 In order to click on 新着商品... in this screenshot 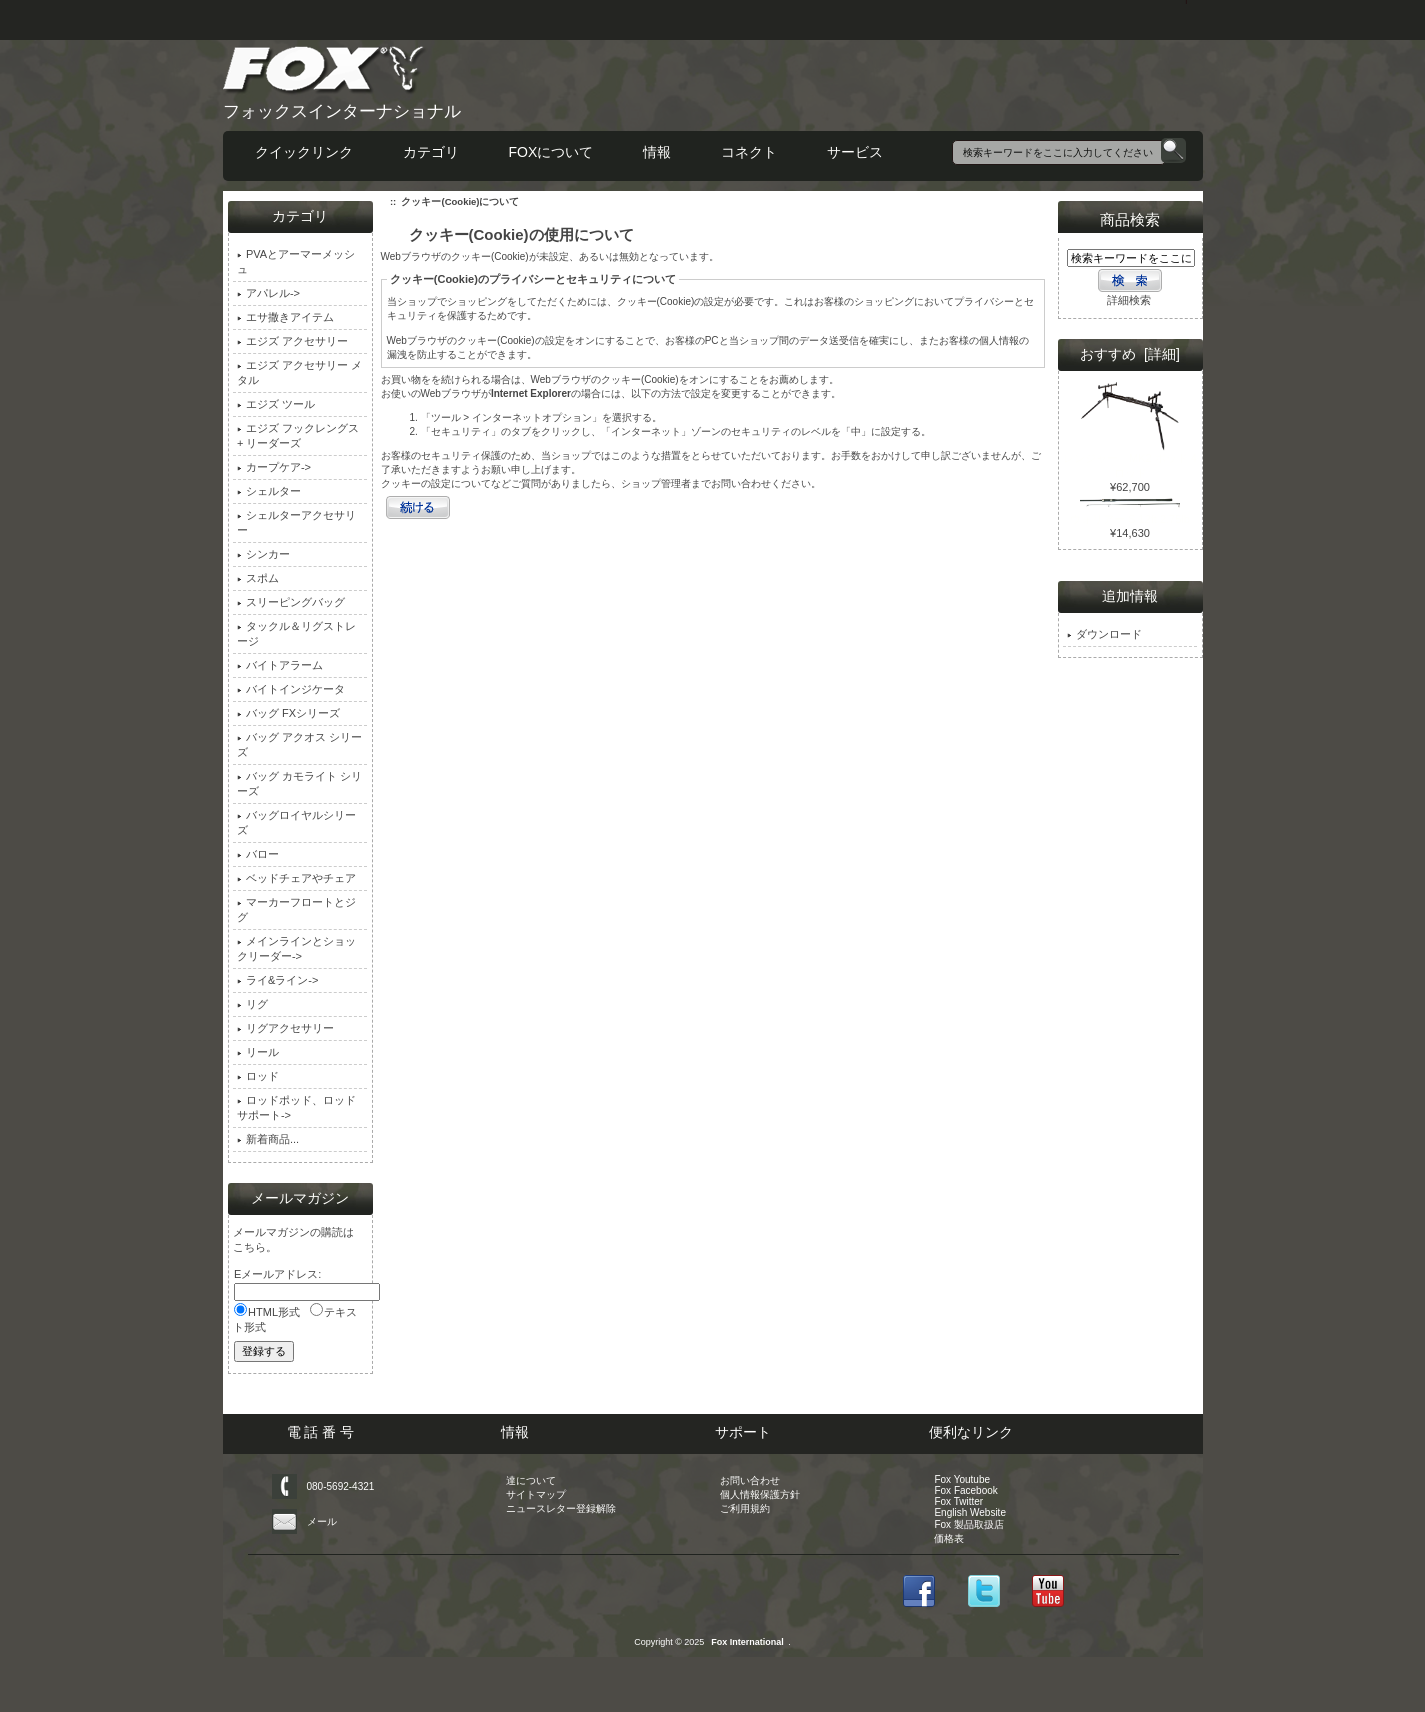, I will do `click(268, 1139)`.